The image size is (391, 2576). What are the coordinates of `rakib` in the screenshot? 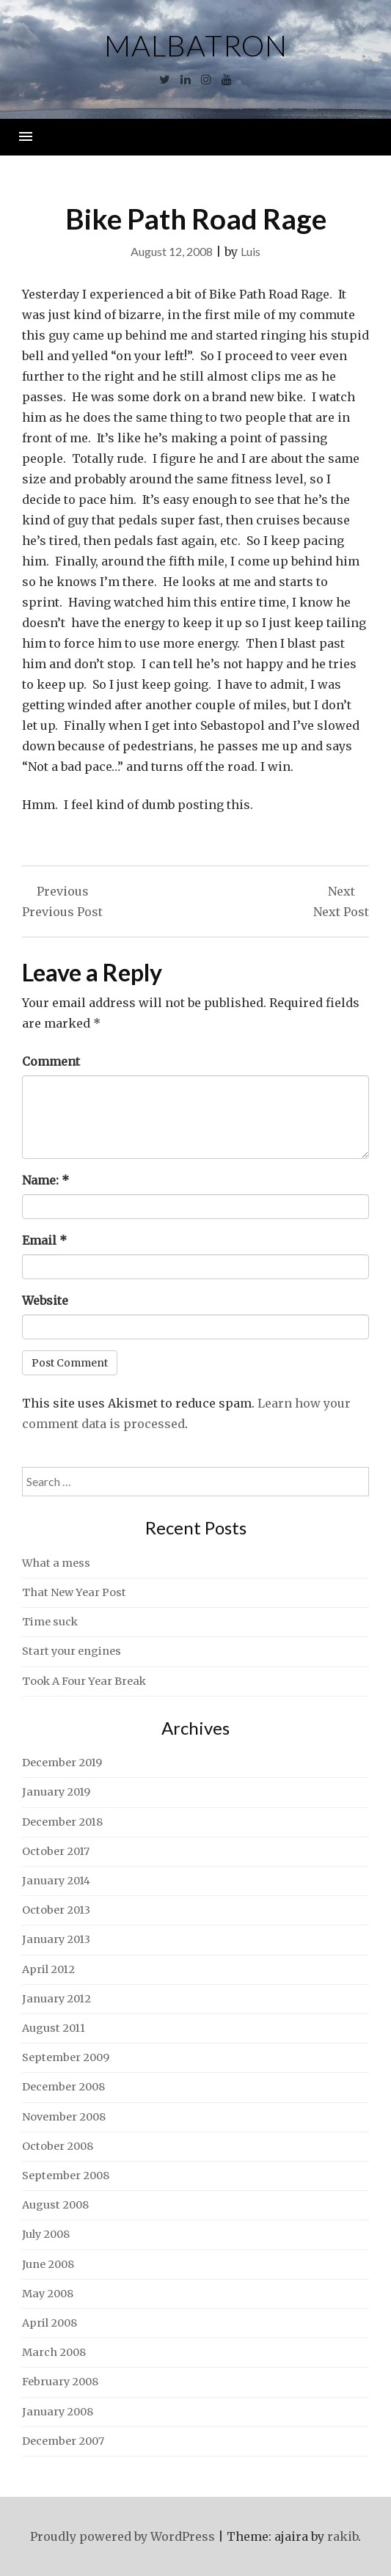 It's located at (342, 2536).